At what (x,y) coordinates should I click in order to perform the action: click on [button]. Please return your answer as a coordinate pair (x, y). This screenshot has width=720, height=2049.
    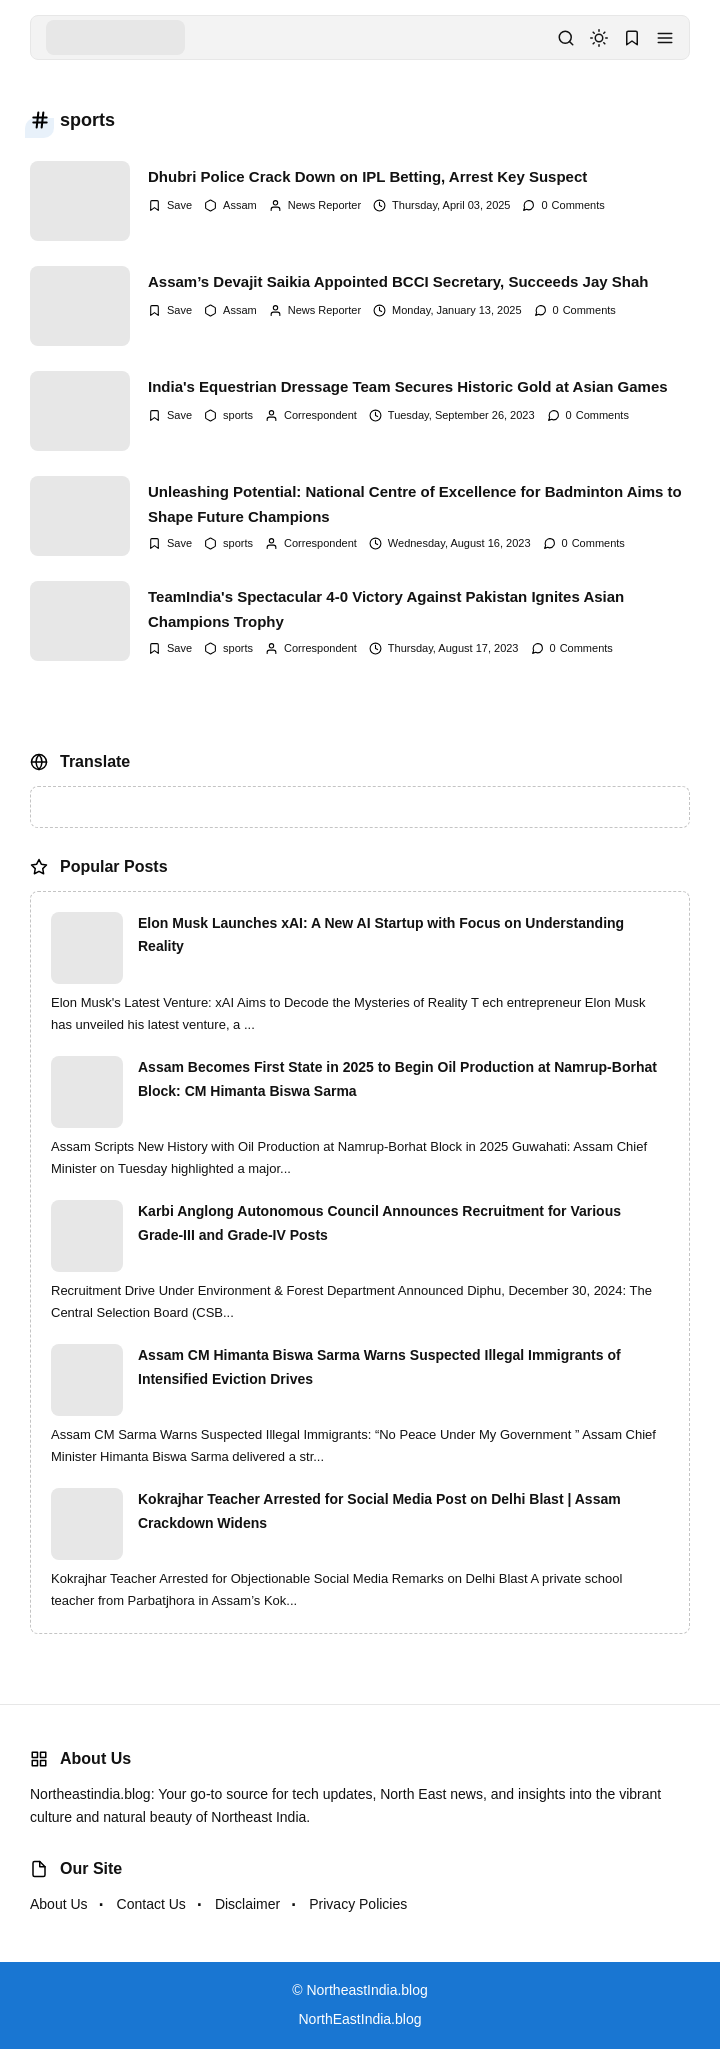
    Looking at the image, I should click on (665, 38).